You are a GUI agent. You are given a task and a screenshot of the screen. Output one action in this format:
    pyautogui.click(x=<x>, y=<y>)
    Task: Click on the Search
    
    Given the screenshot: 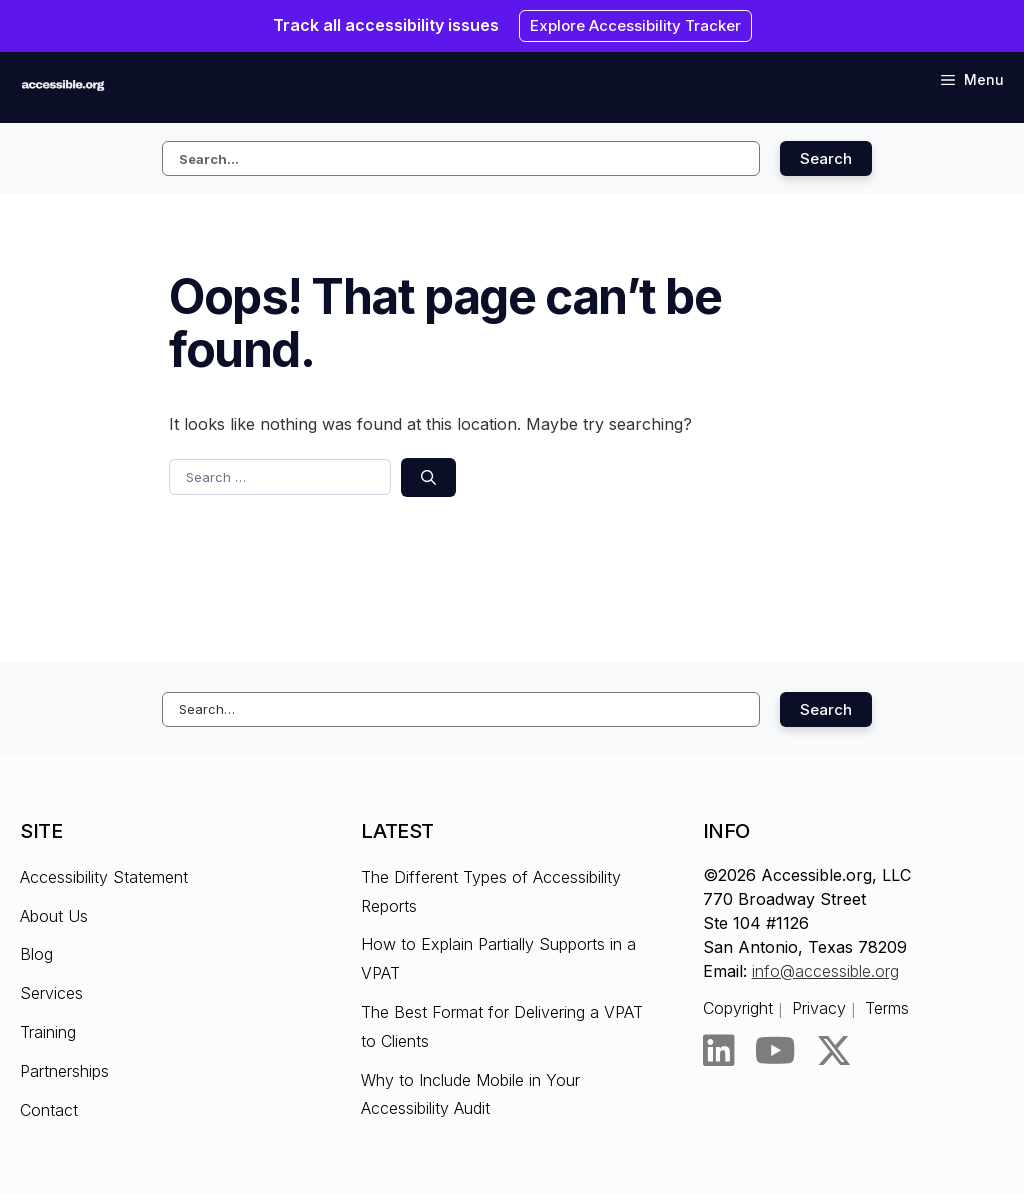 What is the action you would take?
    pyautogui.click(x=826, y=158)
    